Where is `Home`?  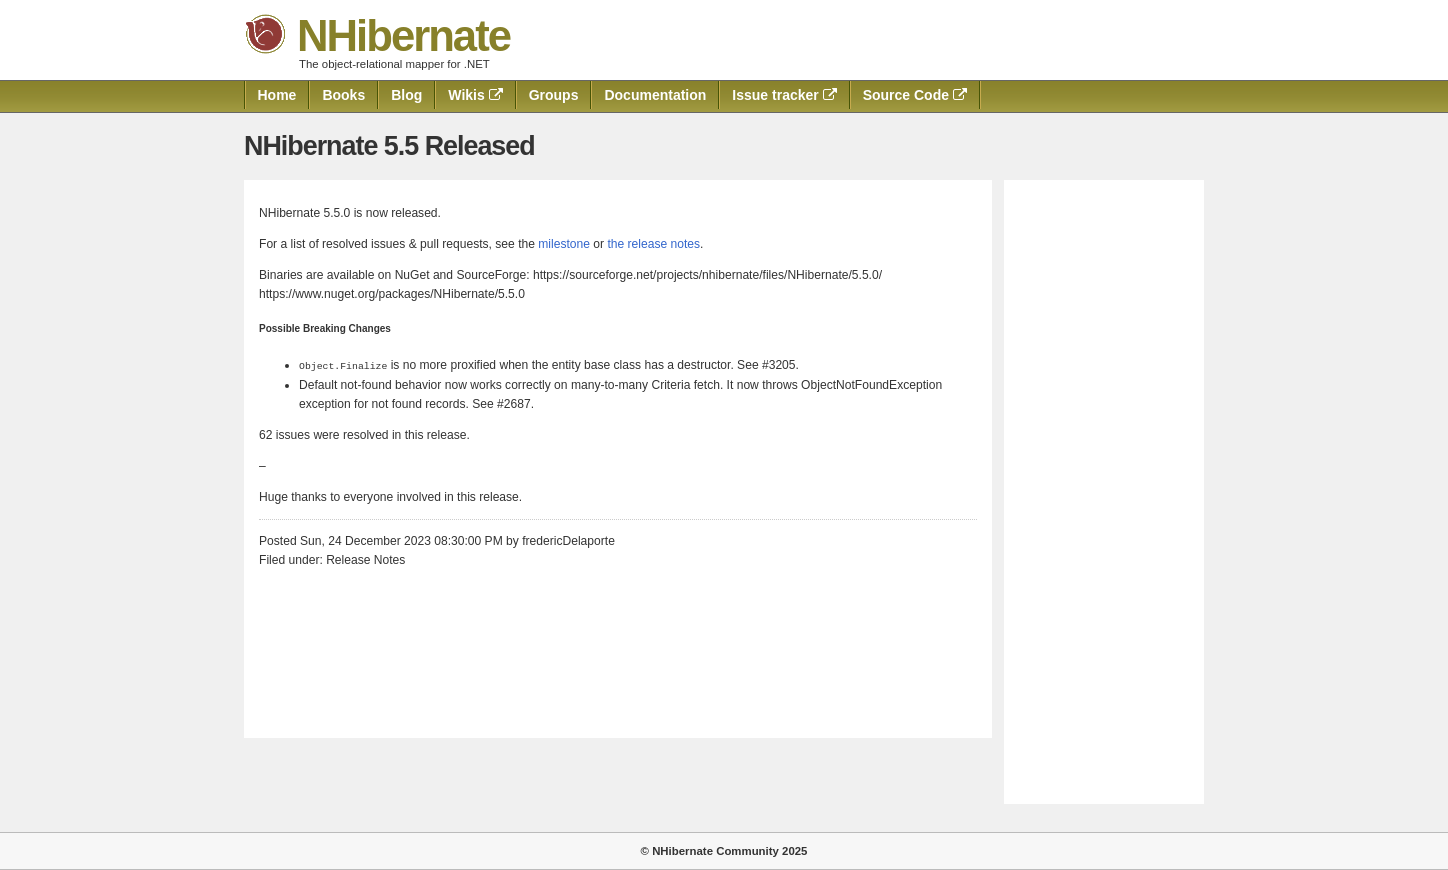 Home is located at coordinates (277, 95).